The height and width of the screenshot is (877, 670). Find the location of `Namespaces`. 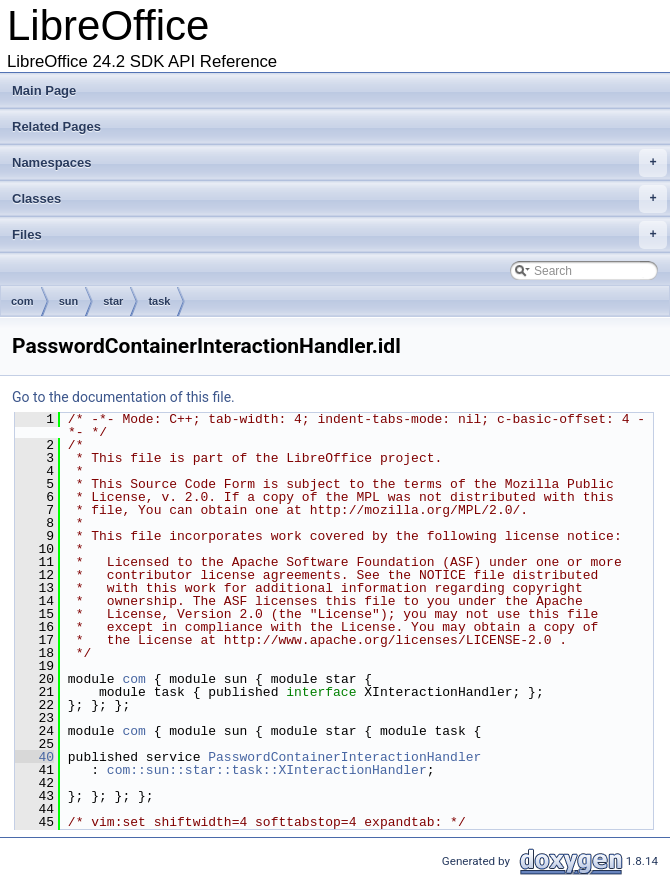

Namespaces is located at coordinates (339, 163).